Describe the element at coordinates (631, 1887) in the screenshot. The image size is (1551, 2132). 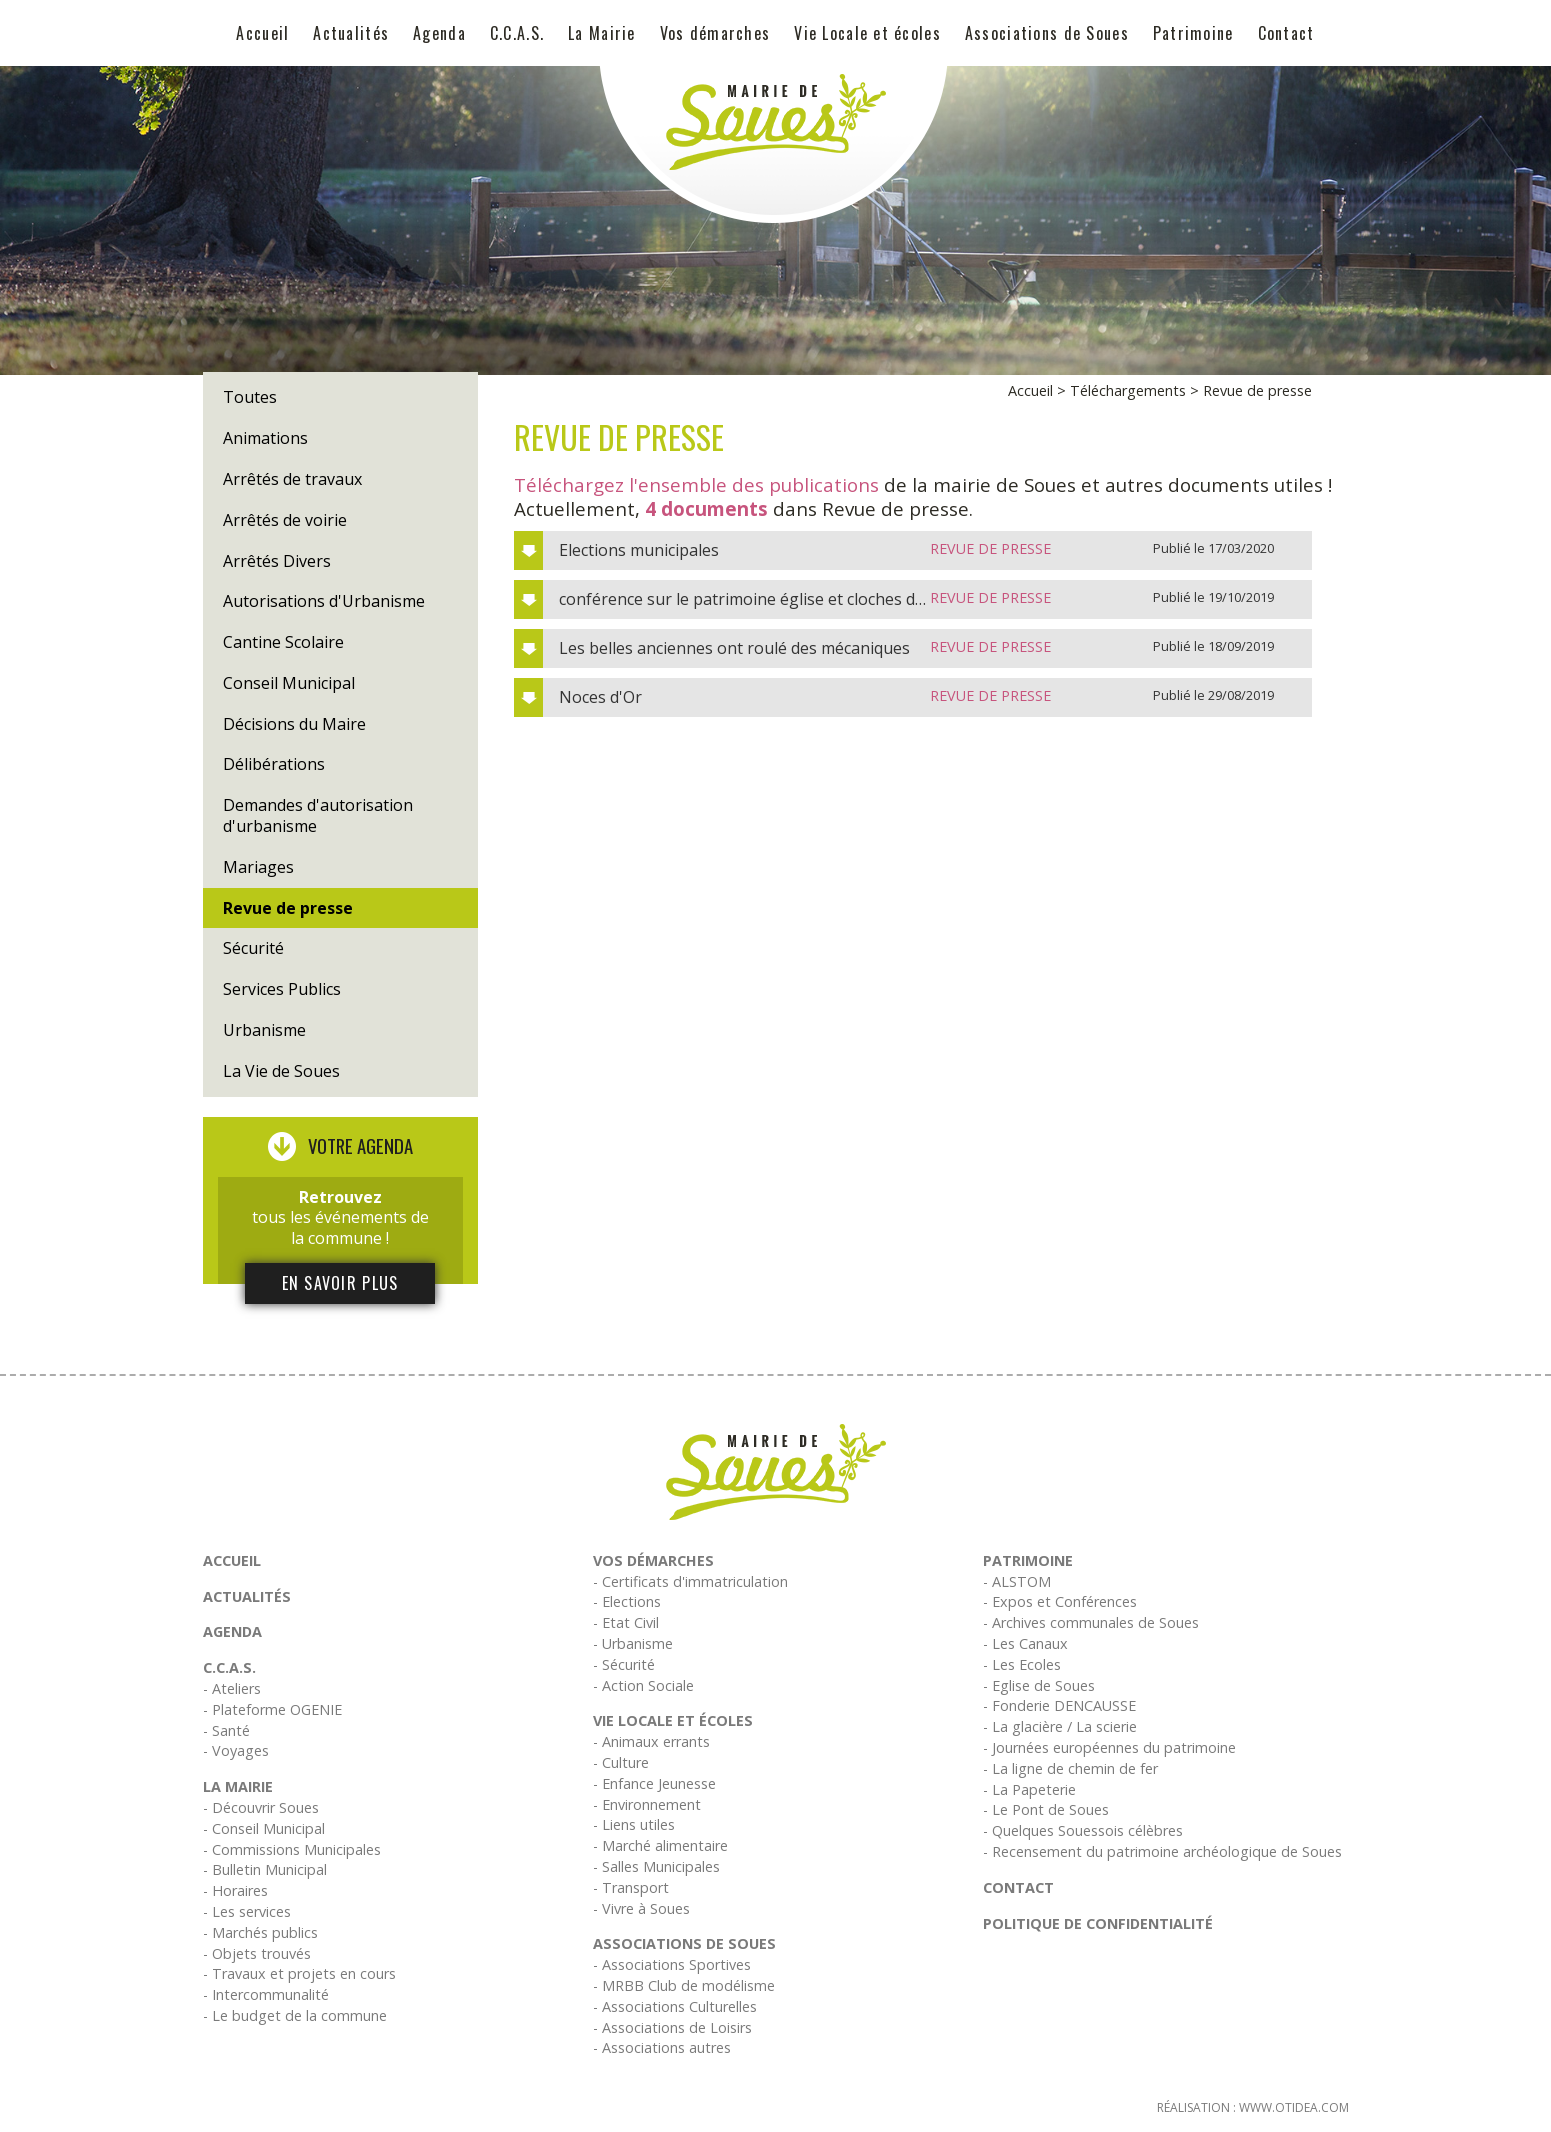
I see `- Transport` at that location.